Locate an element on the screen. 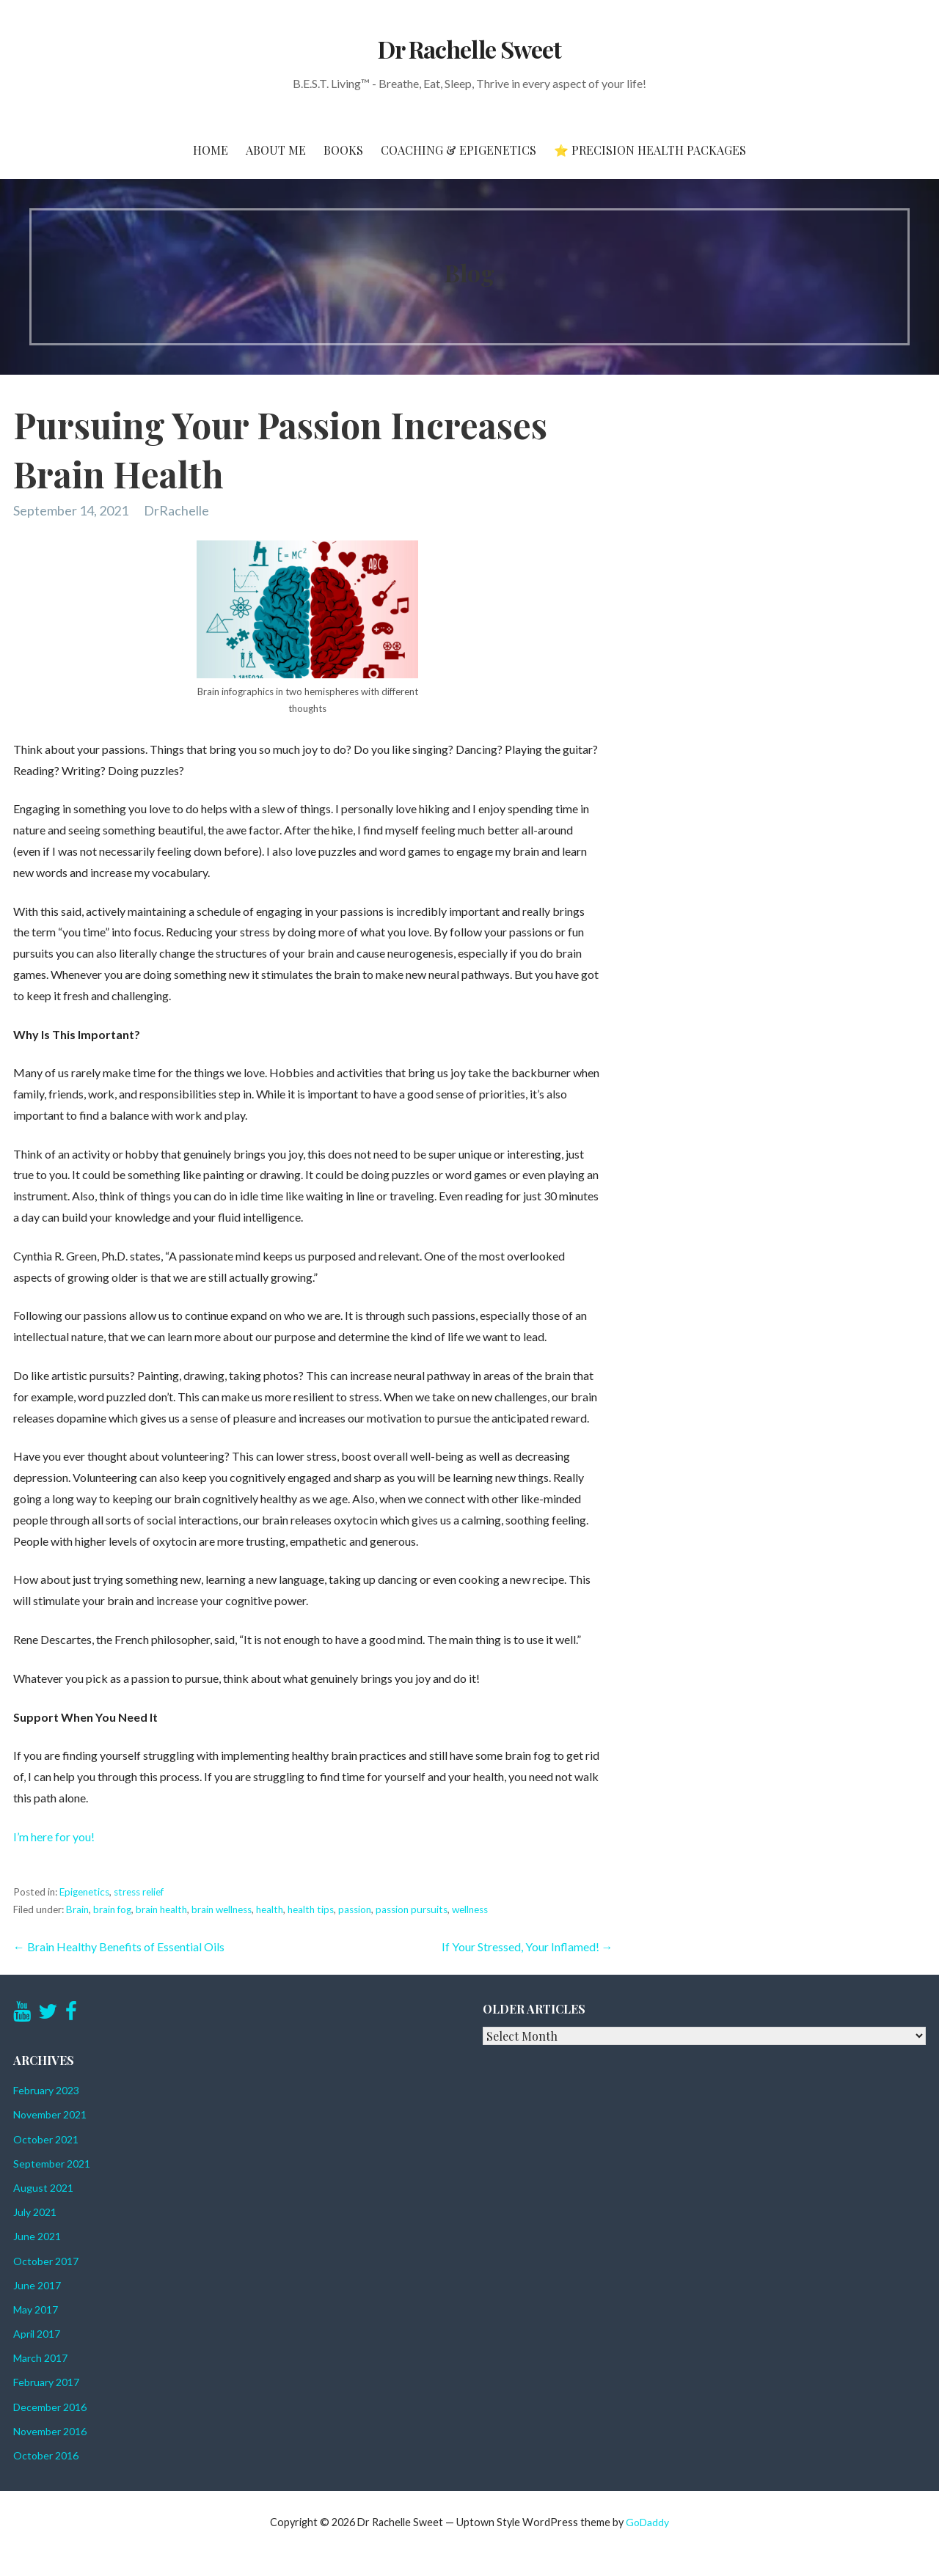 The image size is (939, 2576). brain fog is located at coordinates (112, 1909).